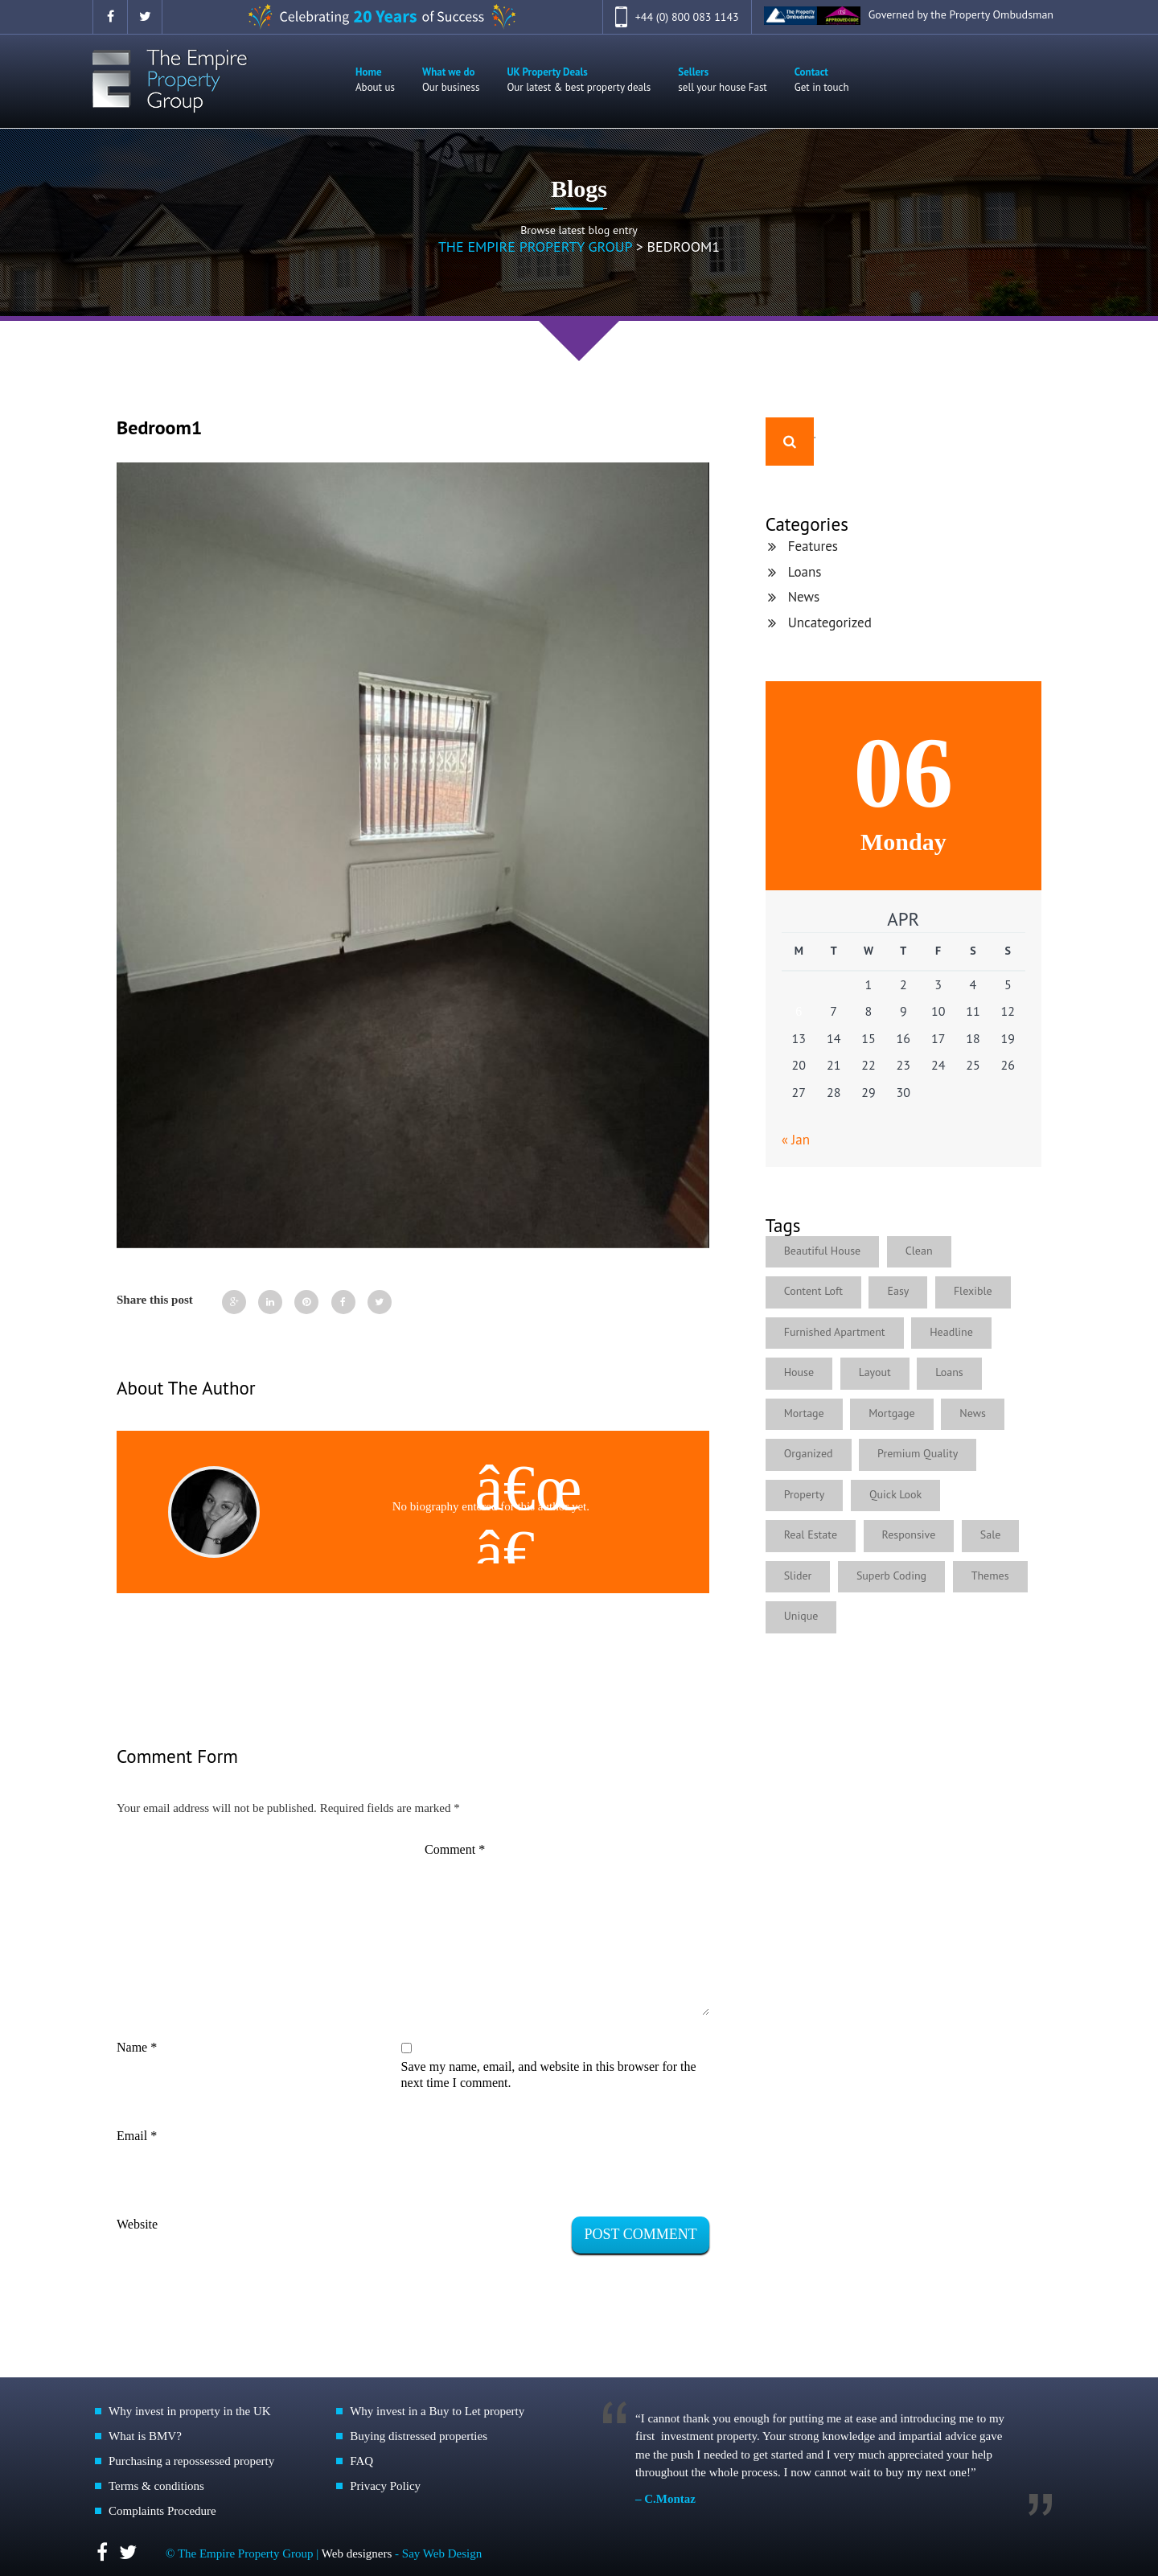 This screenshot has height=2576, width=1158. What do you see at coordinates (796, 1139) in the screenshot?
I see `« Jan` at bounding box center [796, 1139].